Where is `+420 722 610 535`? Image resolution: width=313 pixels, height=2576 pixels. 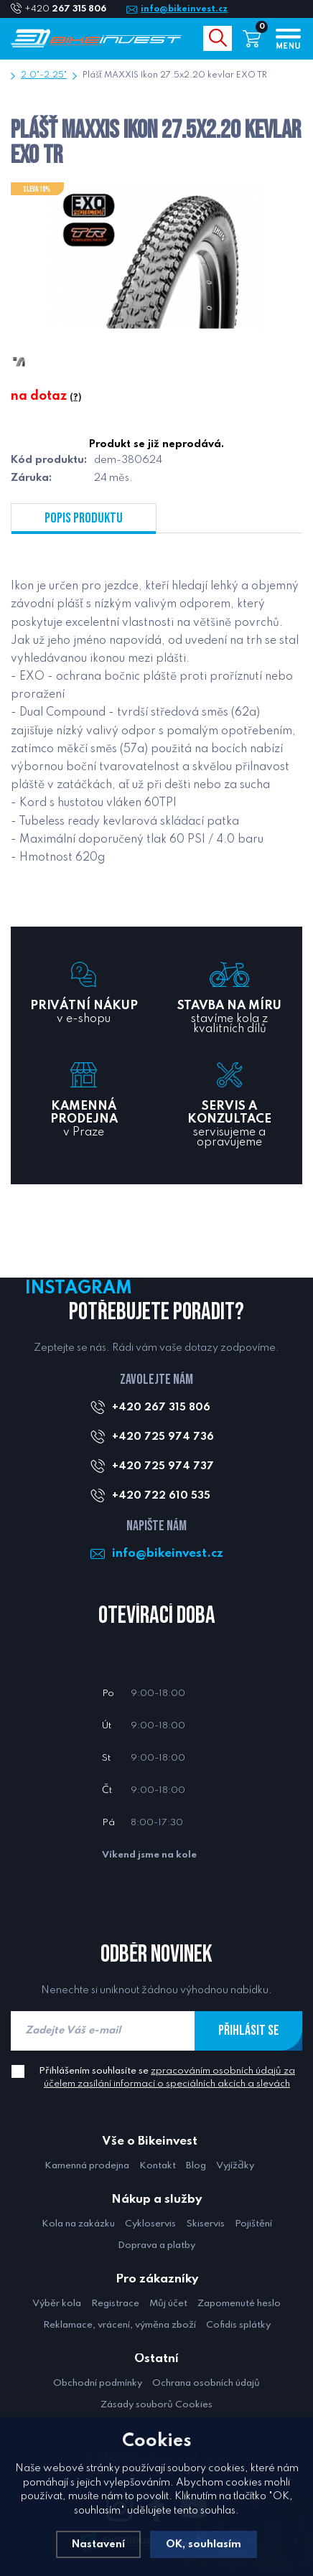
+420 722 610 535 is located at coordinates (161, 1496).